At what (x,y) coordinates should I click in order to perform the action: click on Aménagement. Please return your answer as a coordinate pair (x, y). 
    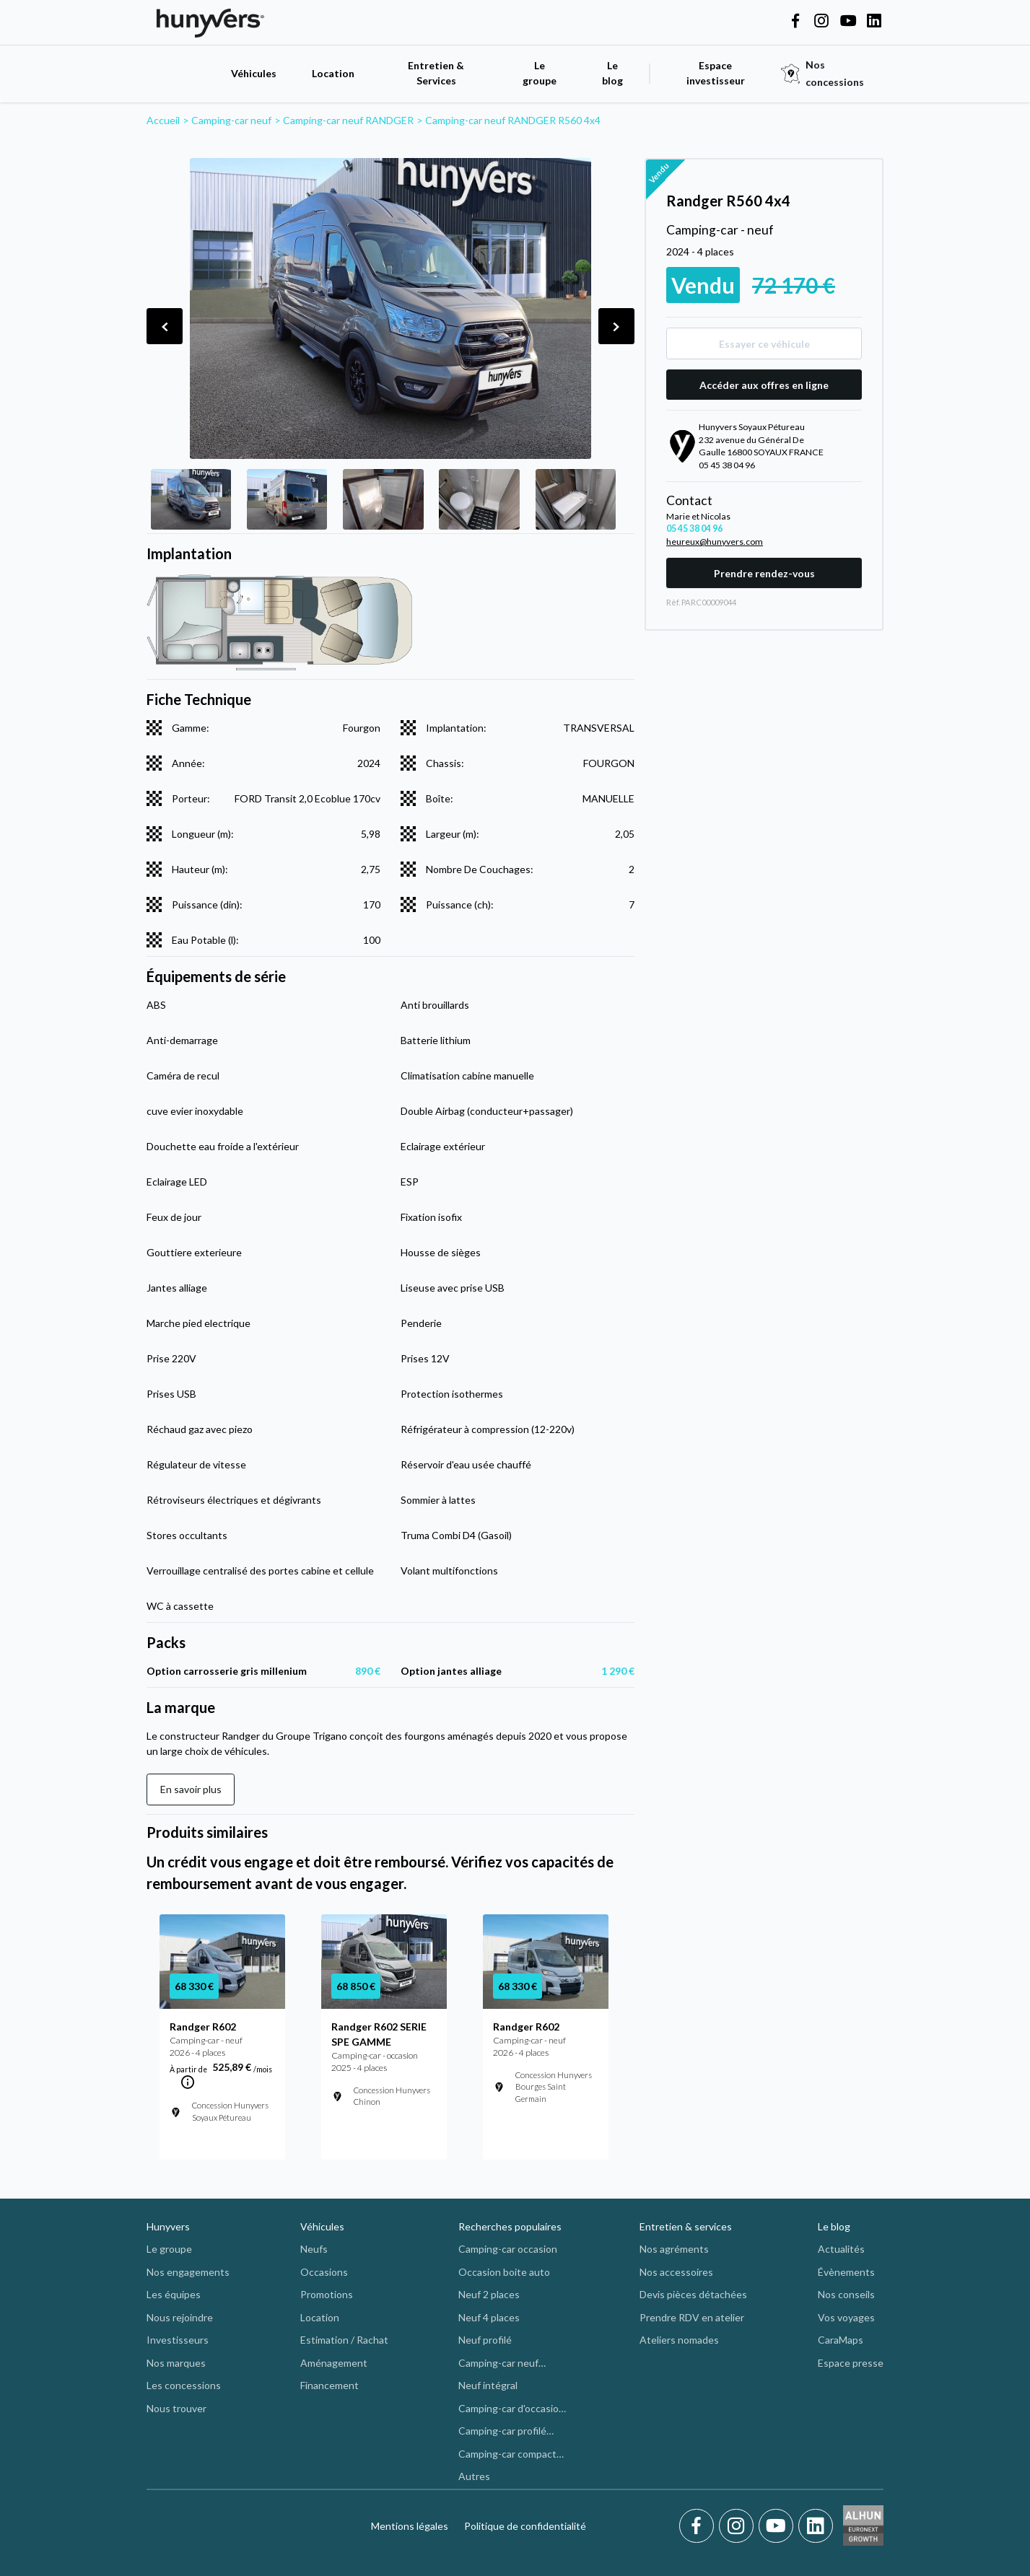
    Looking at the image, I should click on (333, 2363).